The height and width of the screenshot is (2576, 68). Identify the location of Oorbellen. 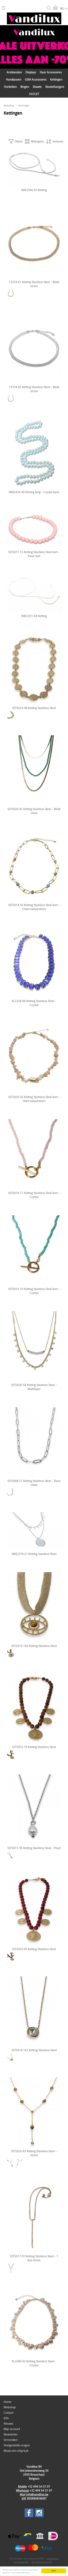
(10, 87).